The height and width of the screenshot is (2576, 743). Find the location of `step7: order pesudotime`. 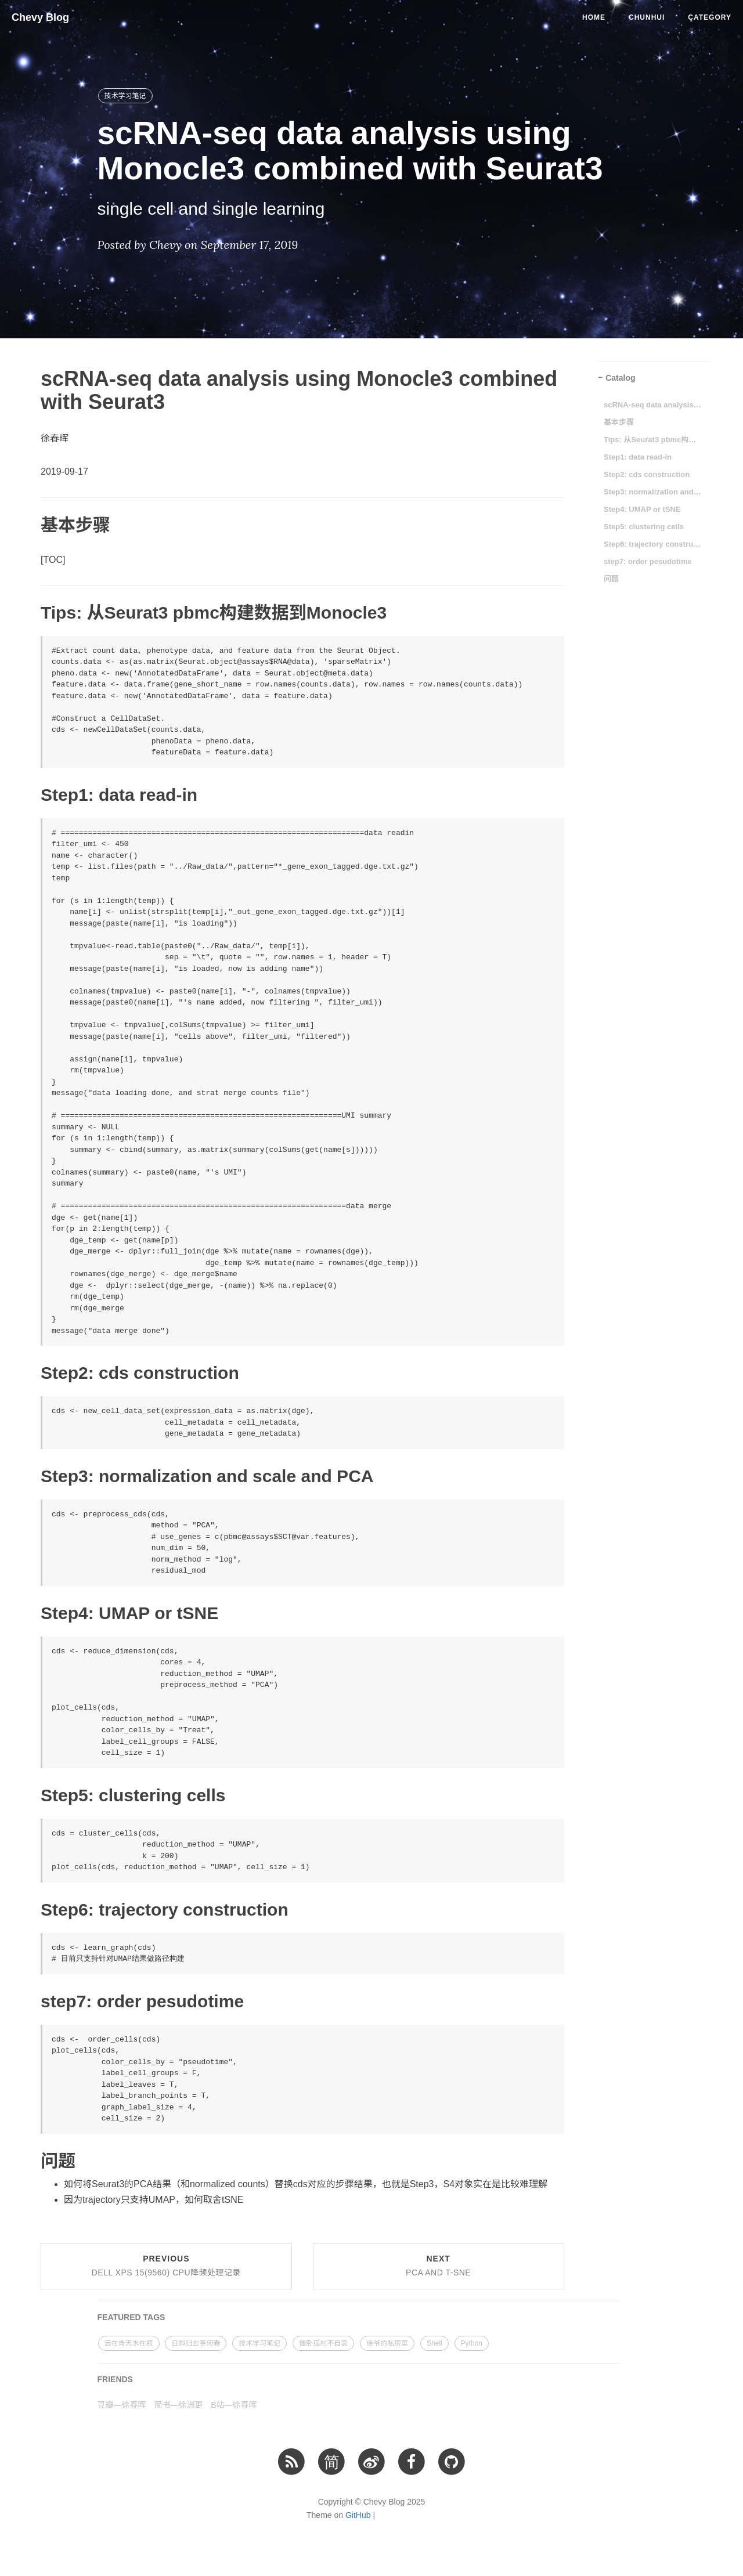

step7: order pesudotime is located at coordinates (648, 561).